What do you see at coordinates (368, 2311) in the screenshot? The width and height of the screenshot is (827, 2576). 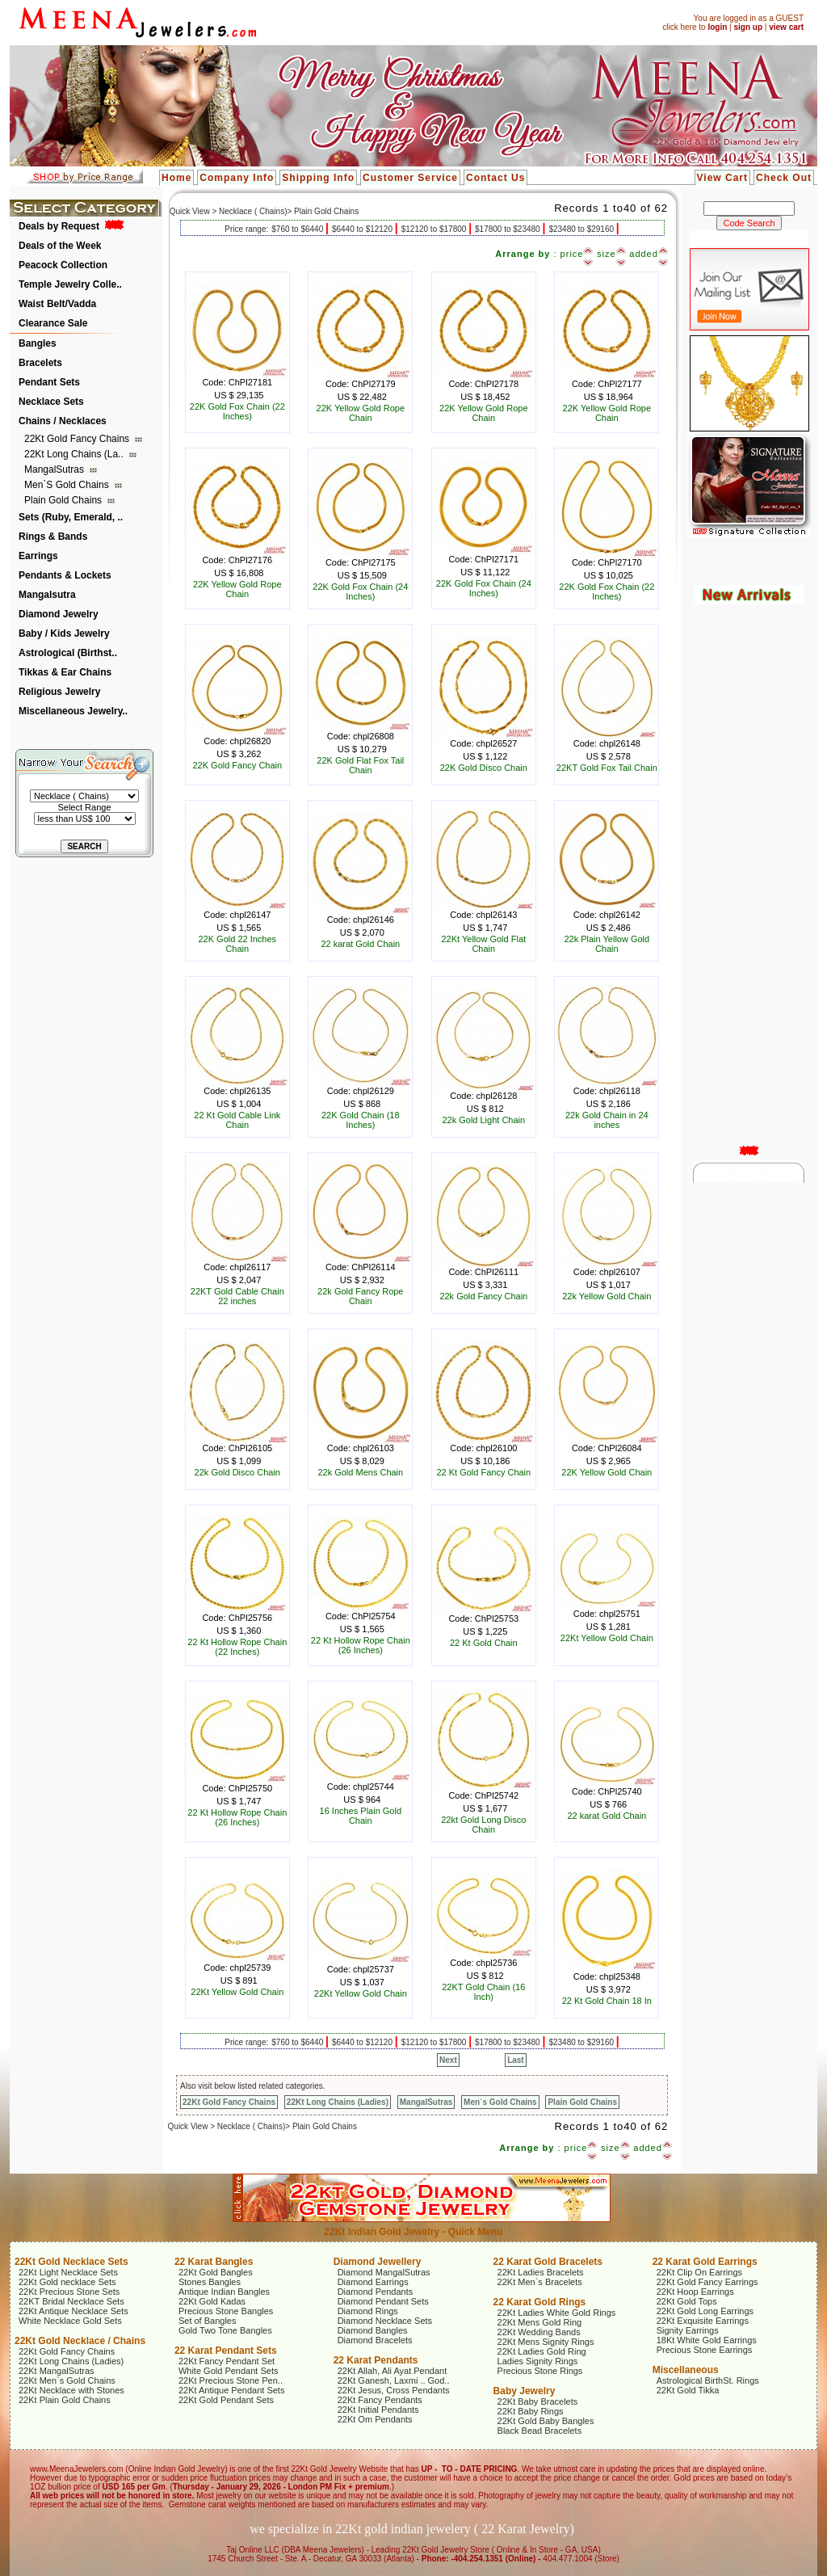 I see `Diamond Rings` at bounding box center [368, 2311].